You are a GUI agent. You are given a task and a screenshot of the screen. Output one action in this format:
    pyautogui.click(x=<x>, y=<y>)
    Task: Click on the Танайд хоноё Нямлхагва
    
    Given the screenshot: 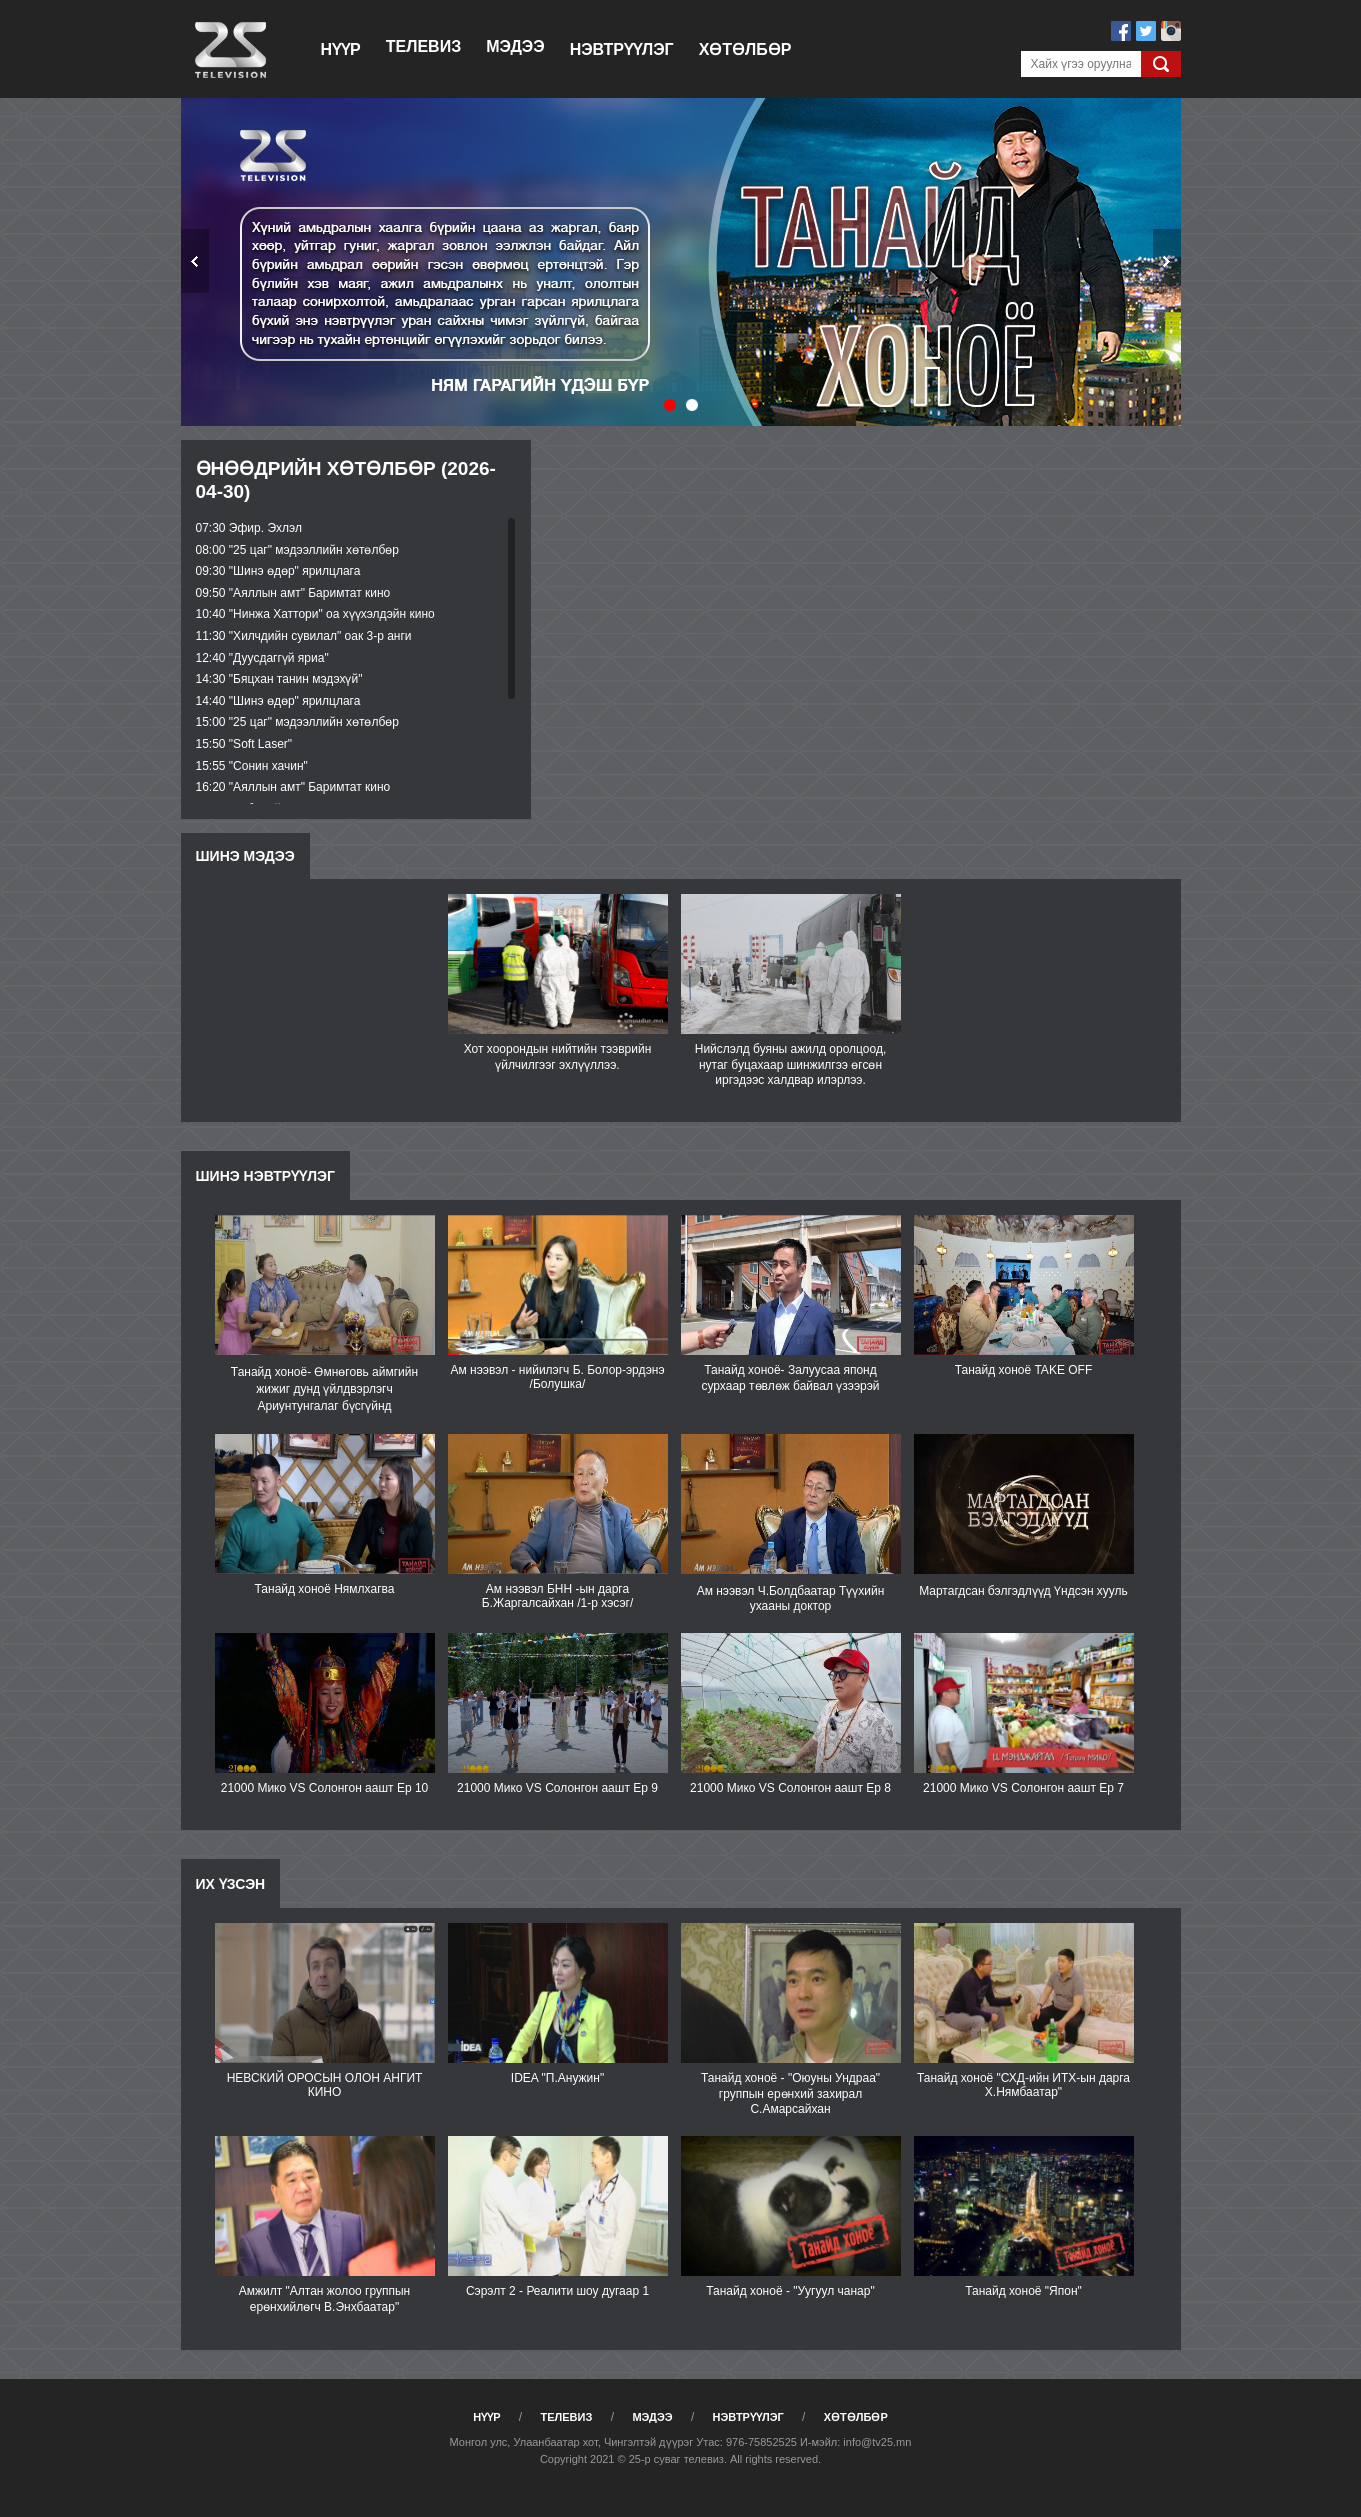 What is the action you would take?
    pyautogui.click(x=325, y=1589)
    